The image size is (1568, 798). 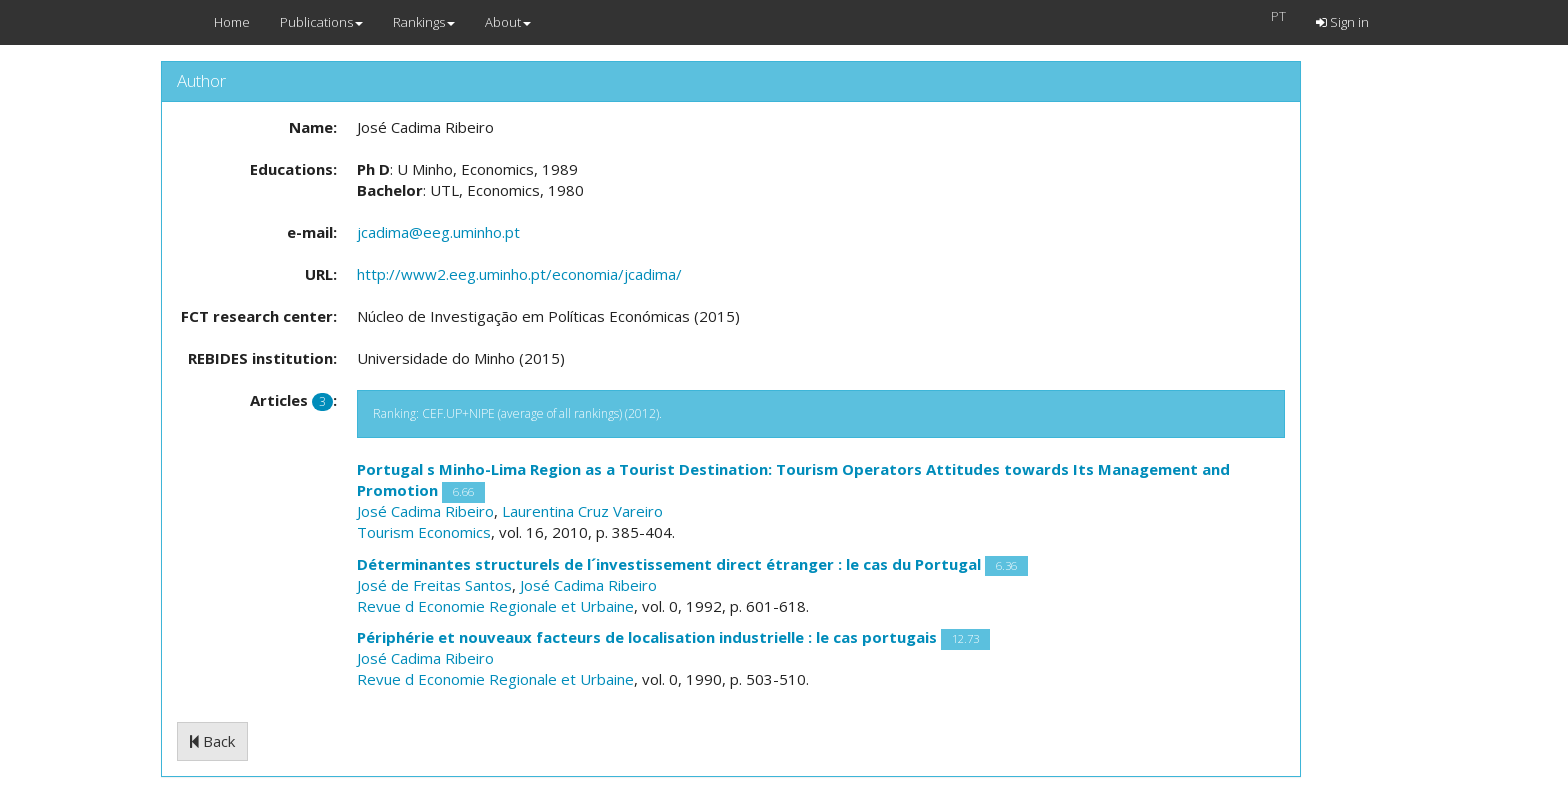 What do you see at coordinates (495, 606) in the screenshot?
I see `Revue d Economie Regionale et Urbaine` at bounding box center [495, 606].